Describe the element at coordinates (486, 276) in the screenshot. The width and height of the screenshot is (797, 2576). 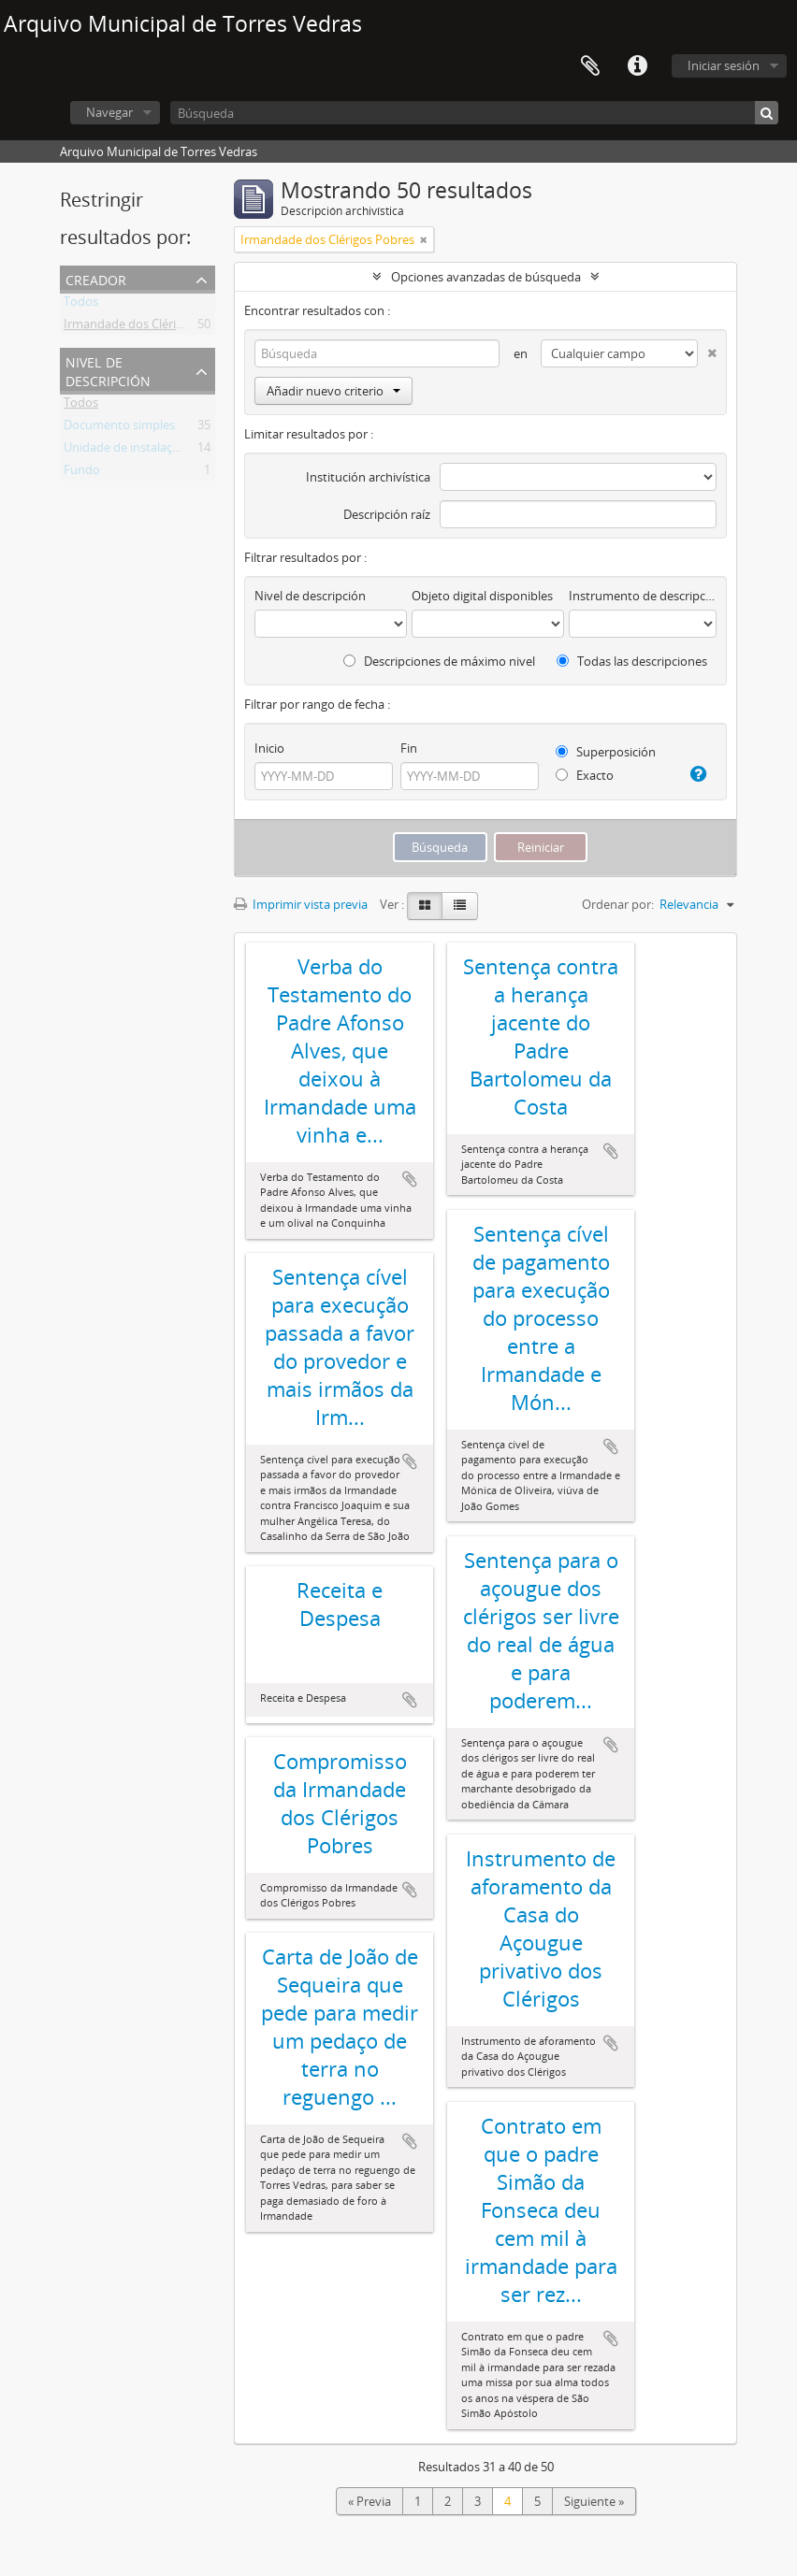
I see `Opciones avanzadas de búsqueda` at that location.